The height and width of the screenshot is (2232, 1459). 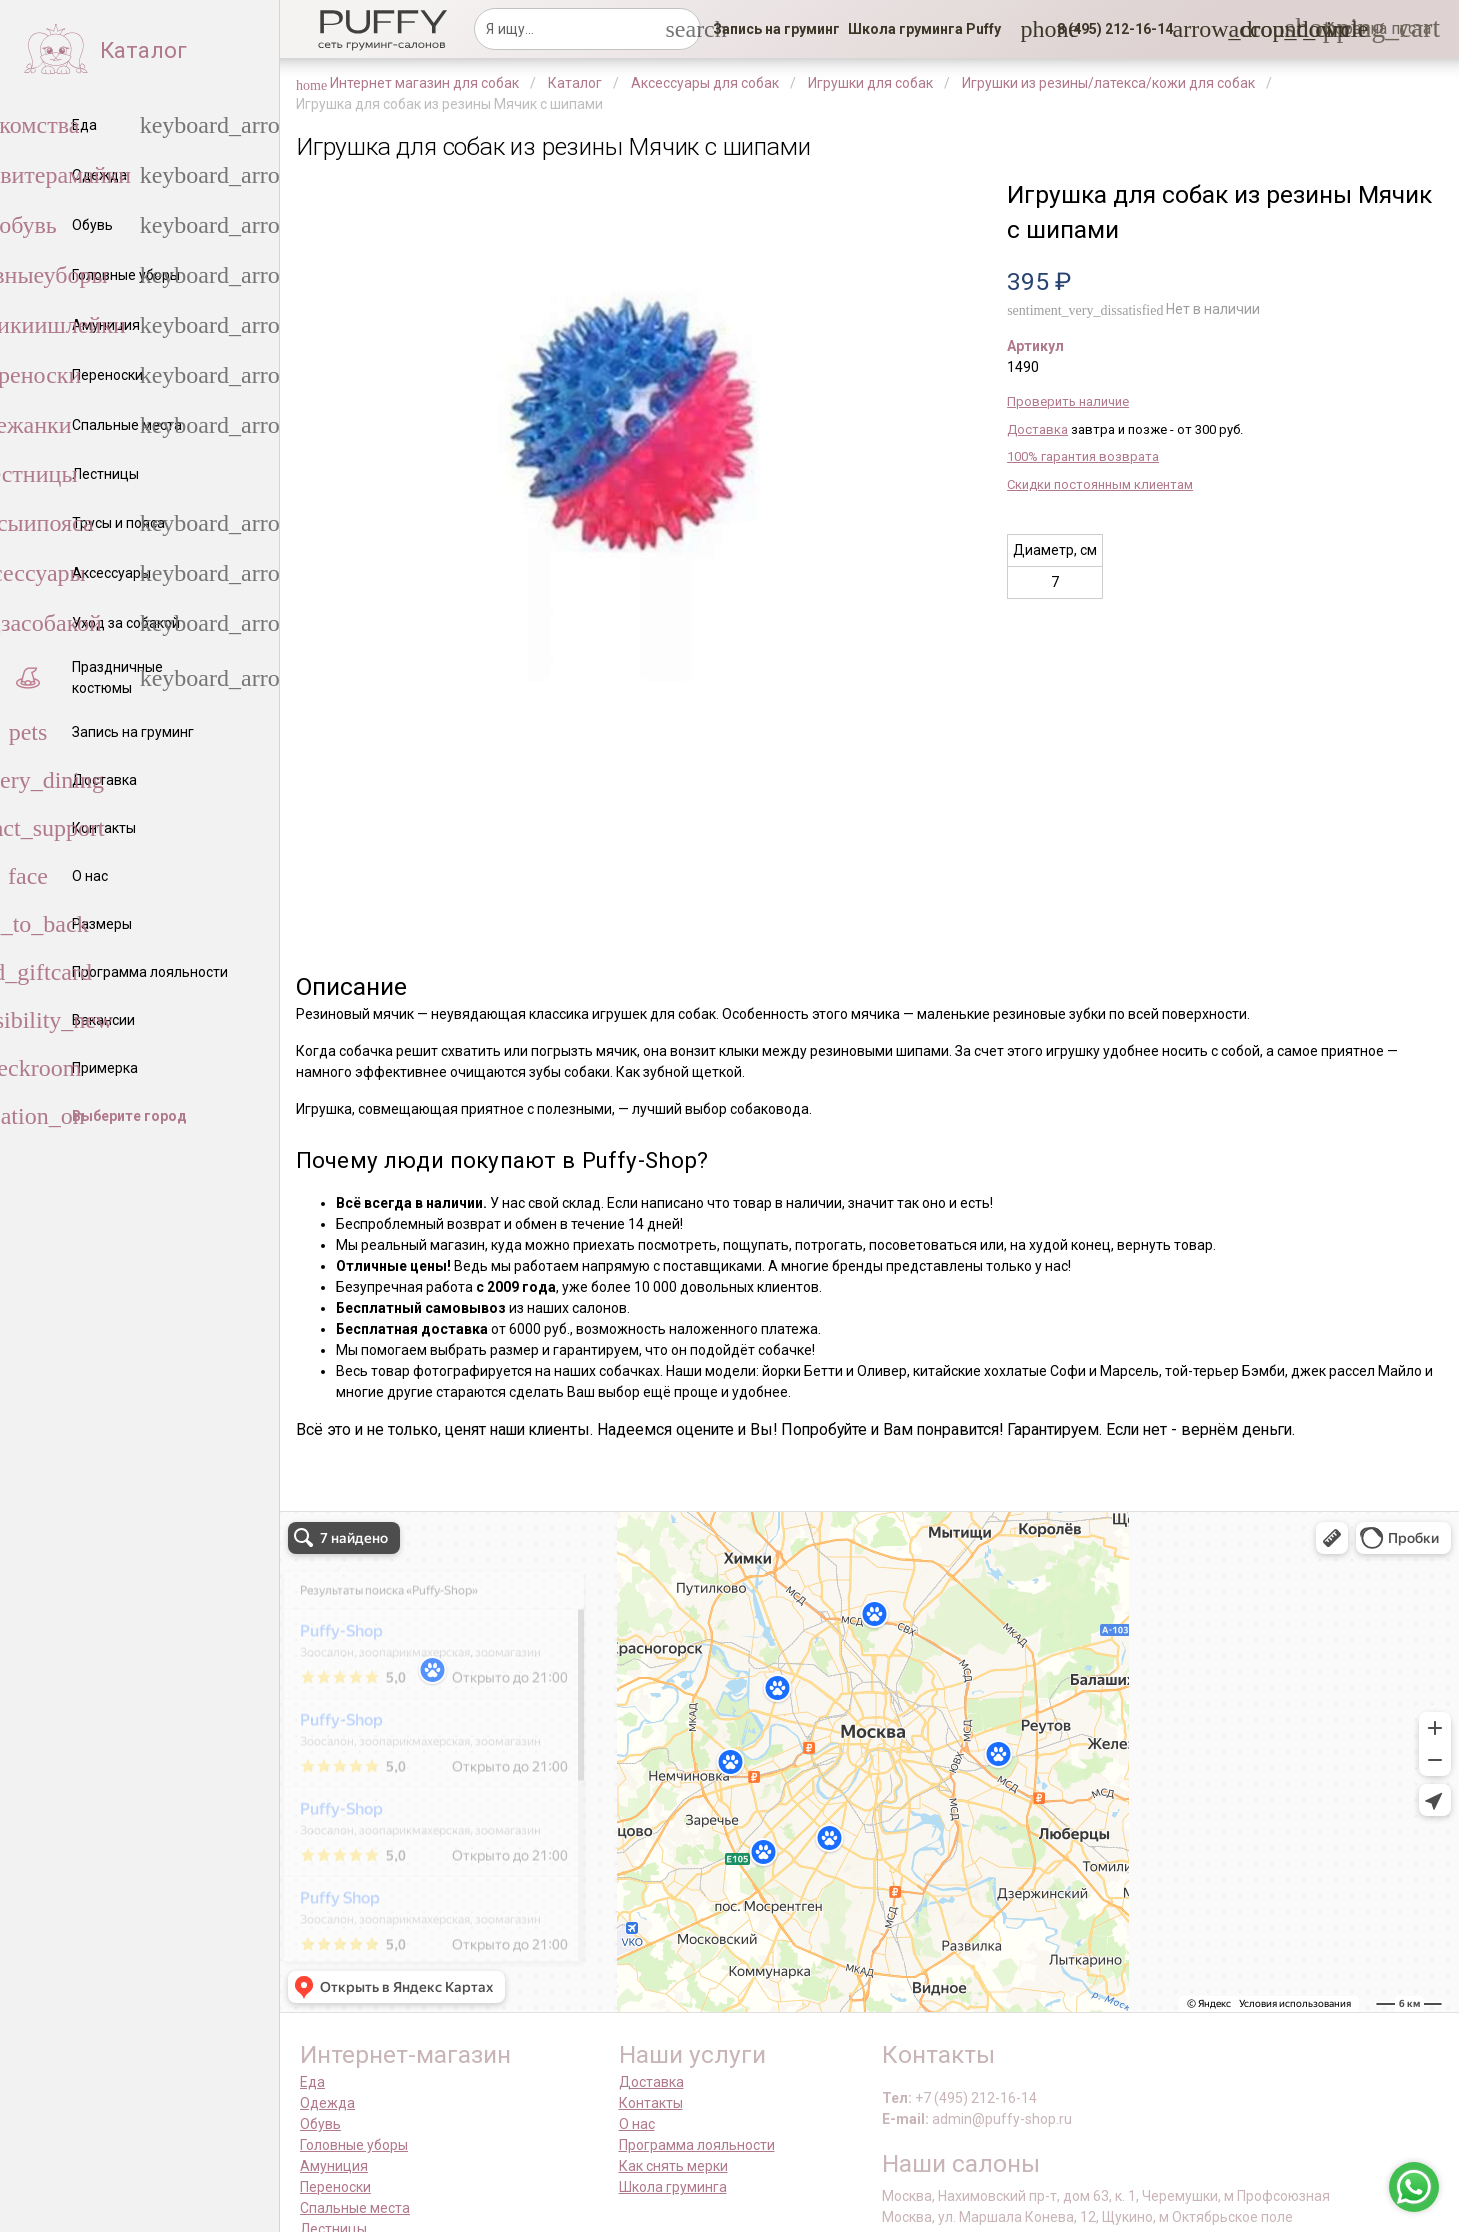 What do you see at coordinates (335, 2187) in the screenshot?
I see `Переноски` at bounding box center [335, 2187].